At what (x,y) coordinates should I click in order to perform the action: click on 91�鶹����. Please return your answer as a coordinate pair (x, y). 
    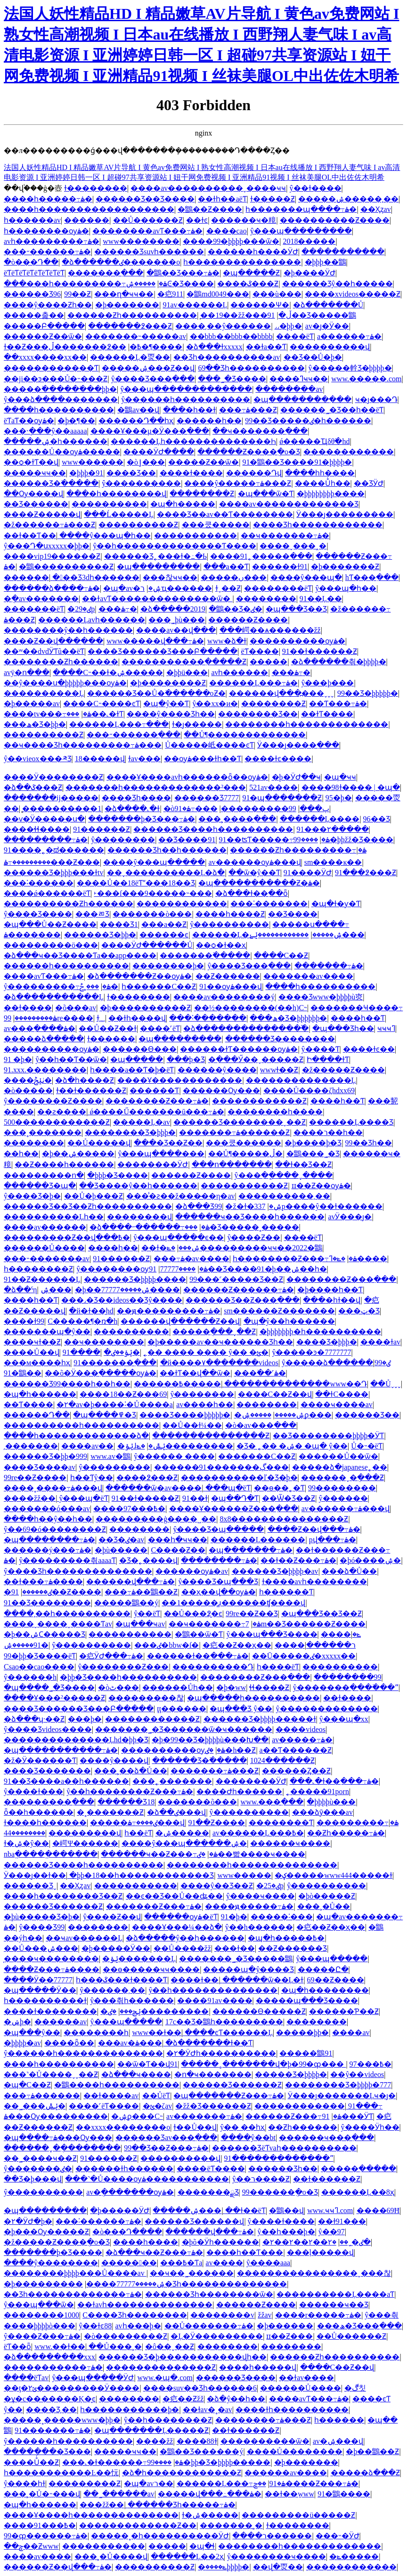
    Looking at the image, I should click on (343, 2494).